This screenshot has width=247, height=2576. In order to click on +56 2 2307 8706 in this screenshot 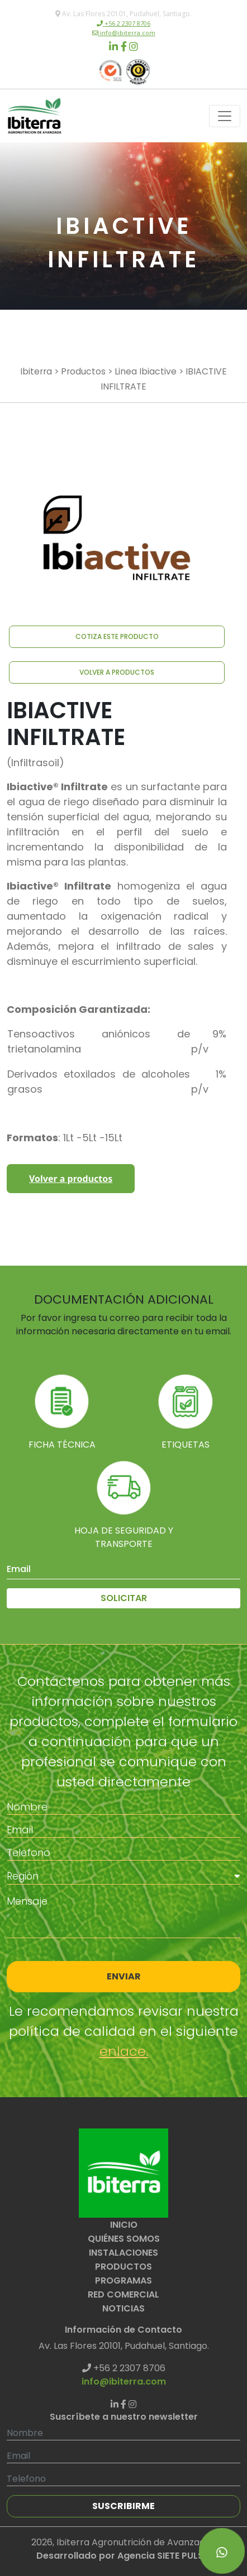, I will do `click(126, 23)`.